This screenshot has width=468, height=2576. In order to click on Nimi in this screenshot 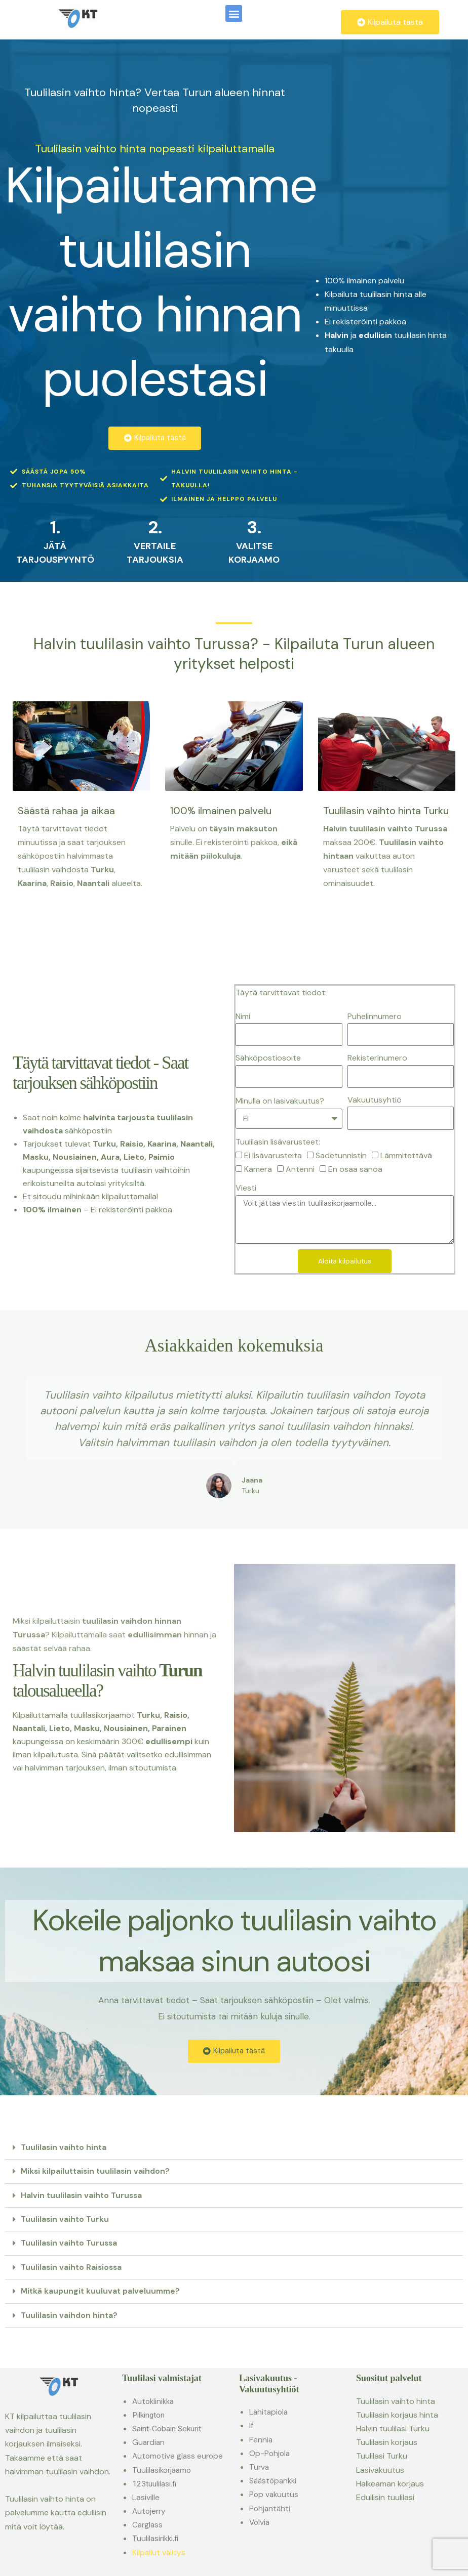, I will do `click(243, 1017)`.